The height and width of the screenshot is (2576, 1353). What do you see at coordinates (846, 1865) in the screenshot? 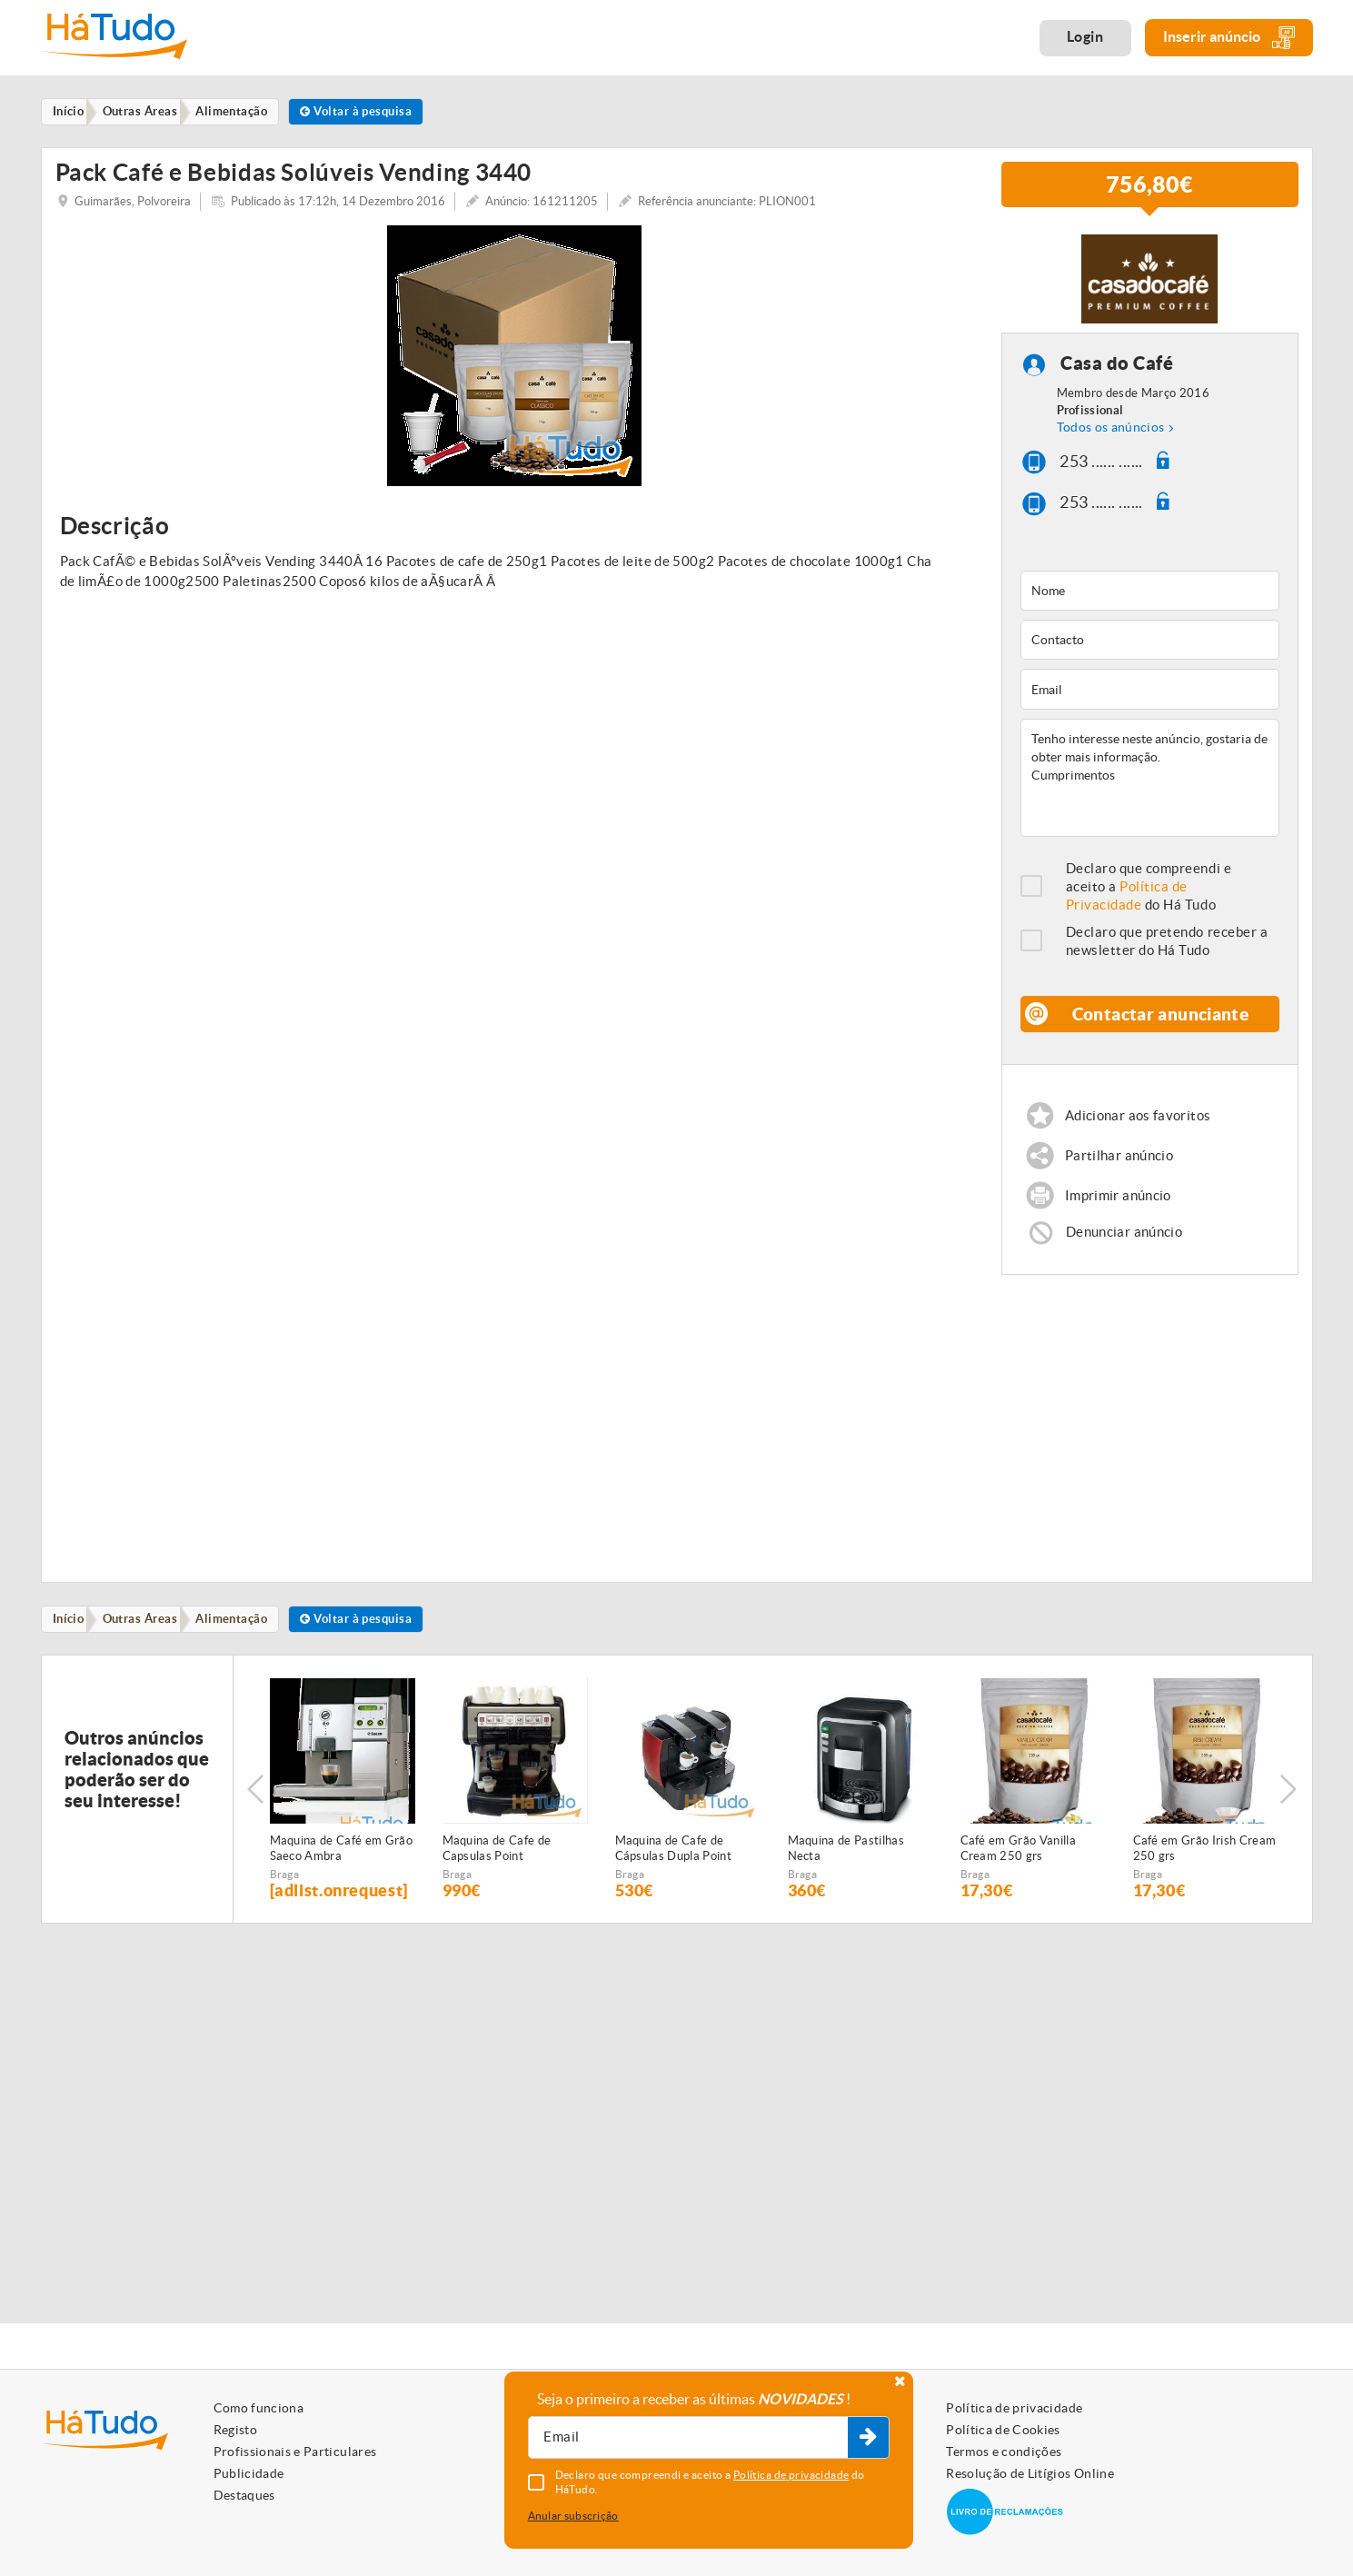
I see `Maquina de Pastilhas Necta` at bounding box center [846, 1865].